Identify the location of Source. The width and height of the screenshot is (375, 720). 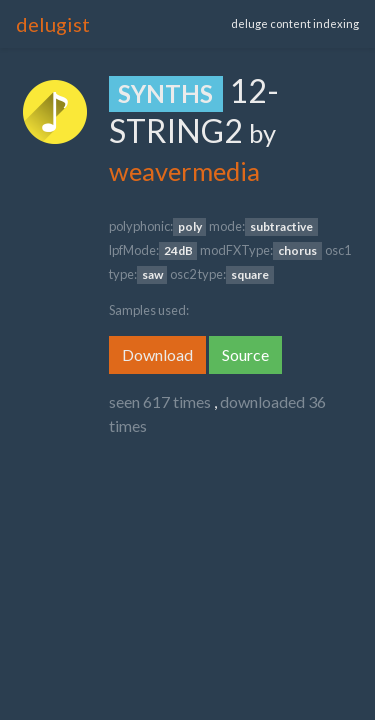
(245, 354).